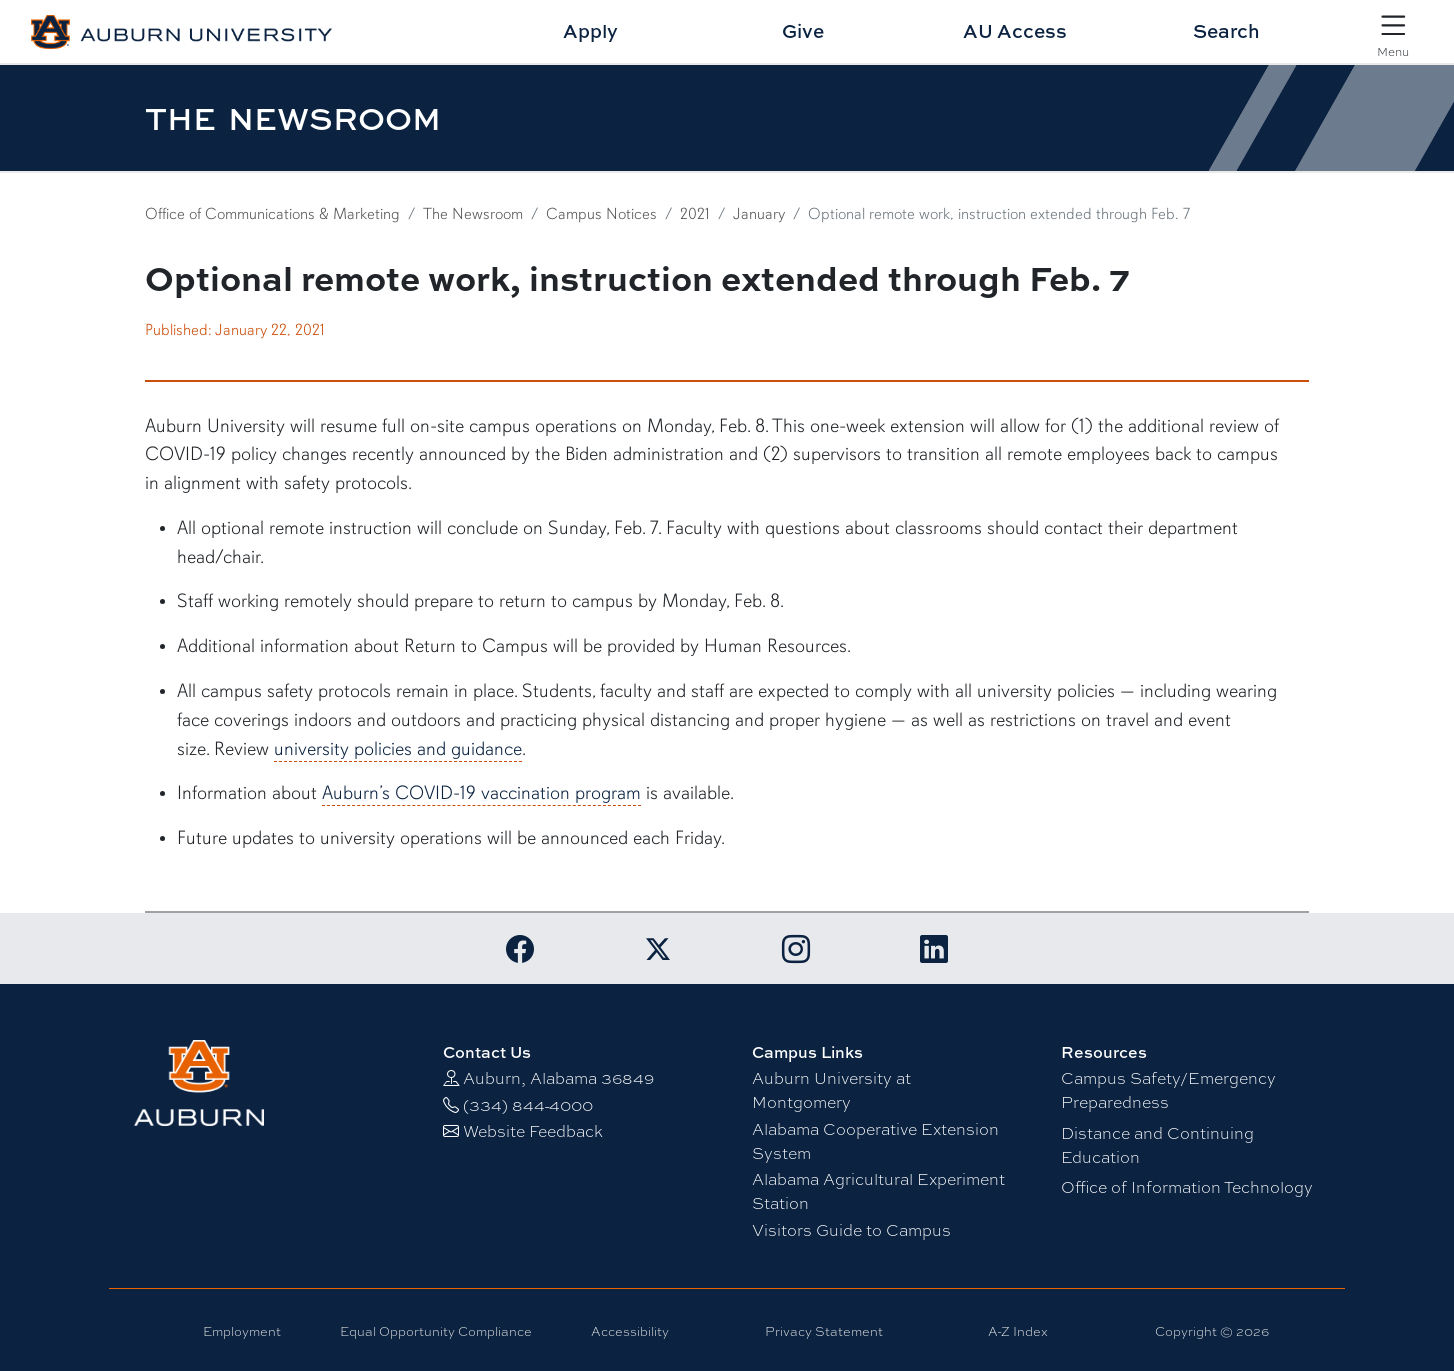 This screenshot has height=1371, width=1454. Describe the element at coordinates (803, 30) in the screenshot. I see `Give` at that location.